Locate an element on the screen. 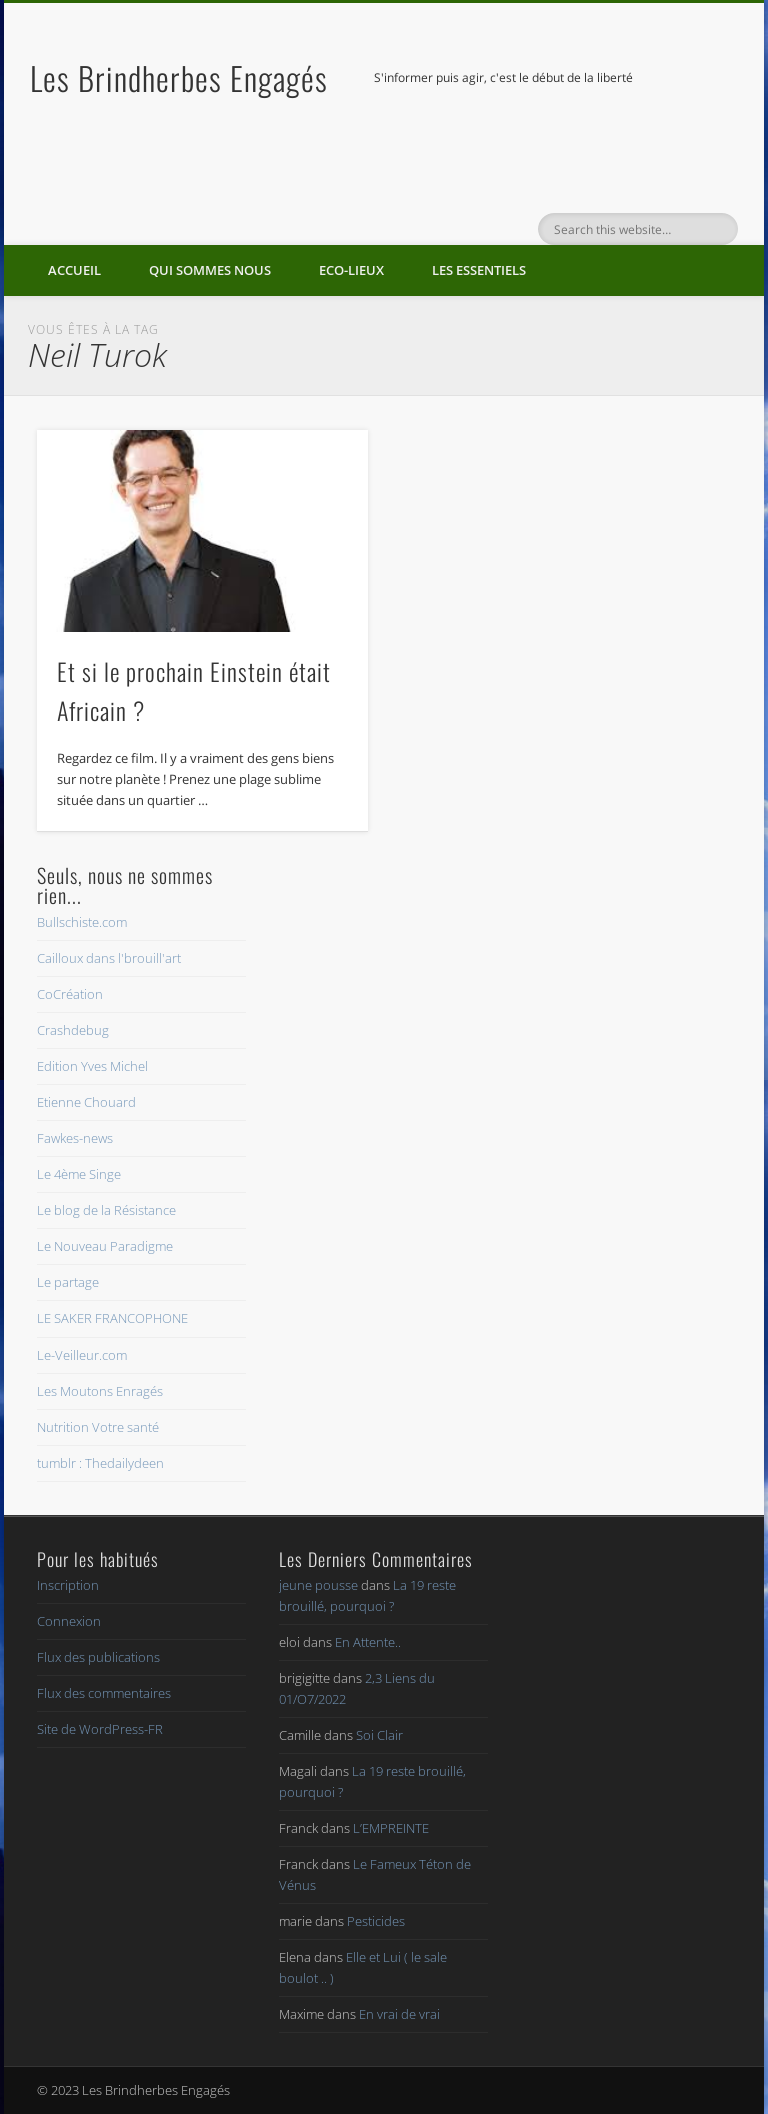  Cailloux dans l'brouill'art is located at coordinates (109, 958).